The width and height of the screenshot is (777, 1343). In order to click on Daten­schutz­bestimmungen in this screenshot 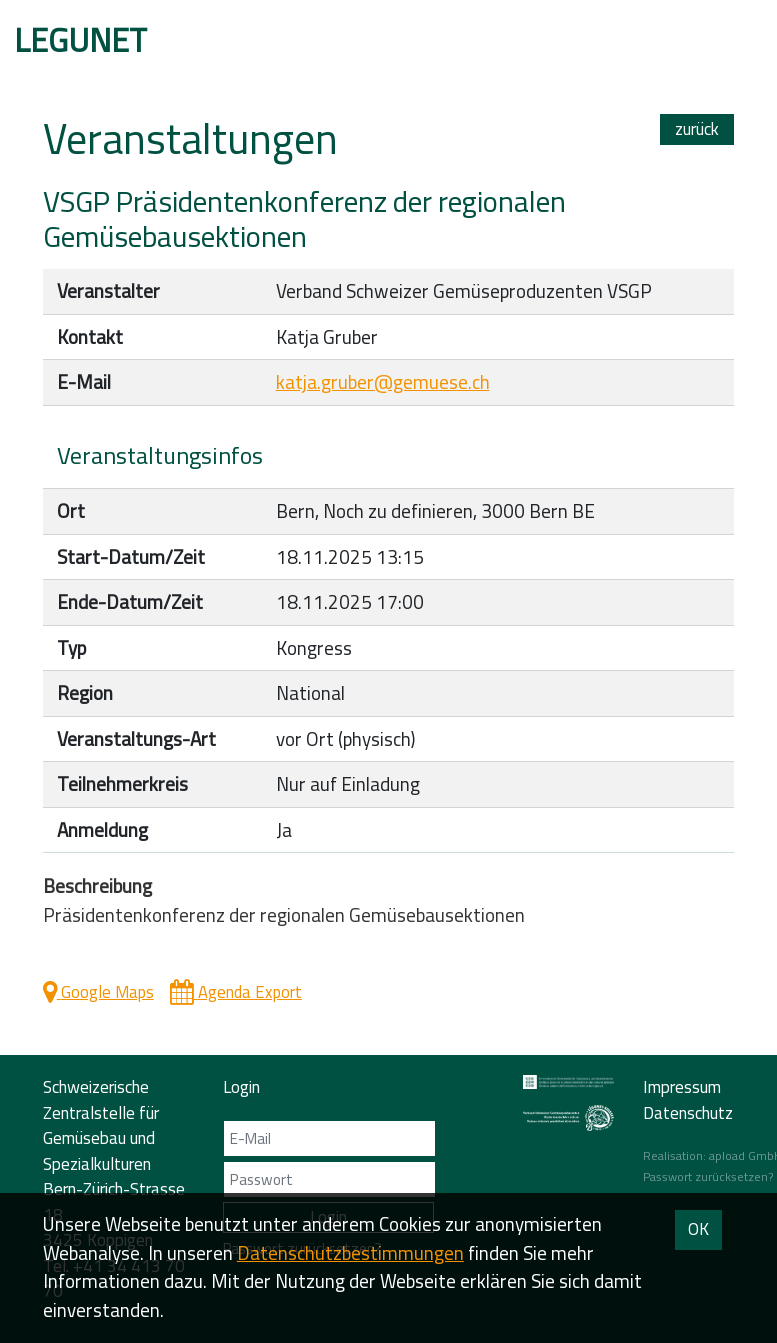, I will do `click(350, 1253)`.